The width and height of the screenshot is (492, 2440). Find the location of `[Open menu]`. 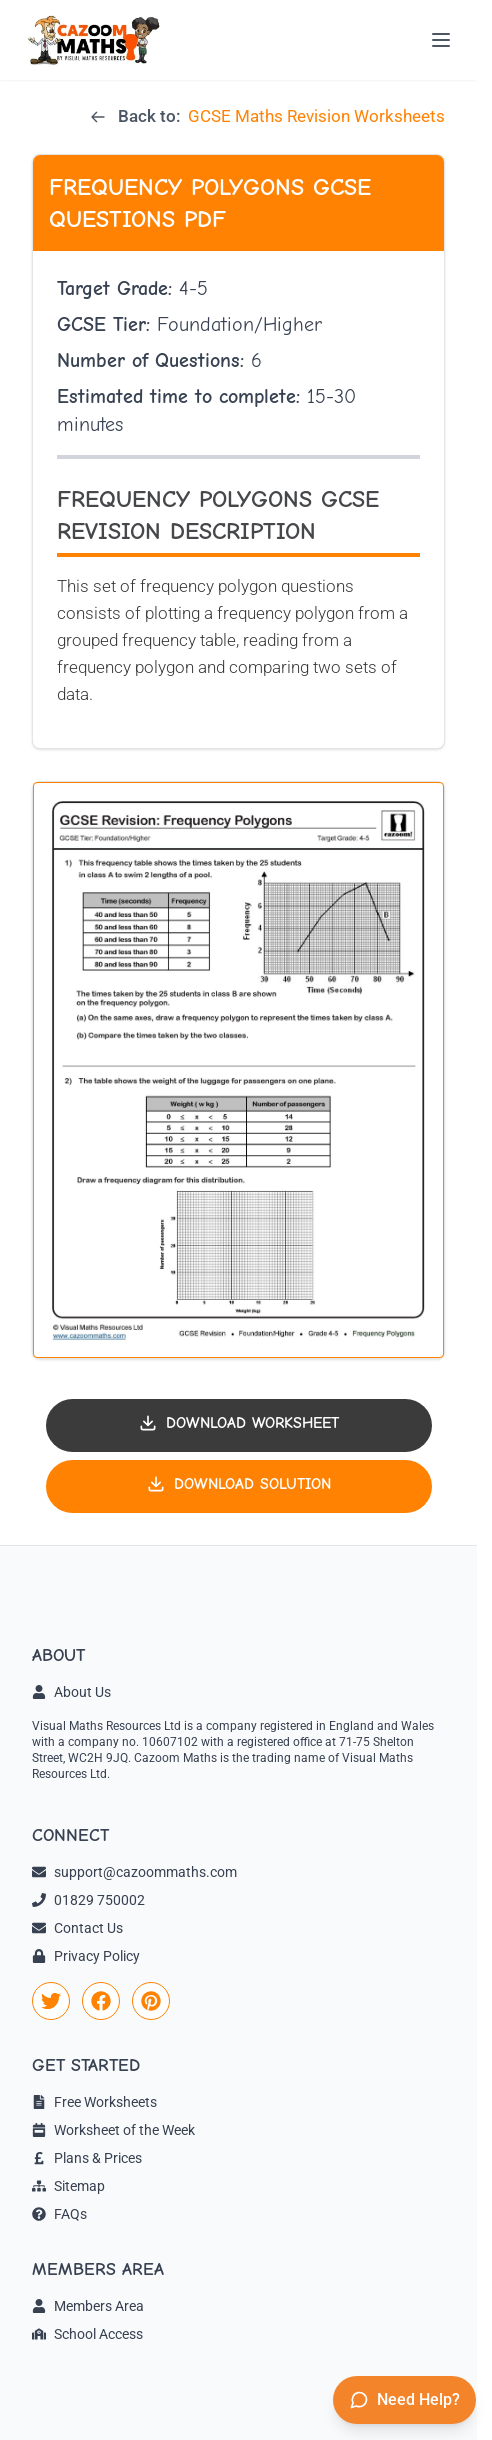

[Open menu] is located at coordinates (441, 40).